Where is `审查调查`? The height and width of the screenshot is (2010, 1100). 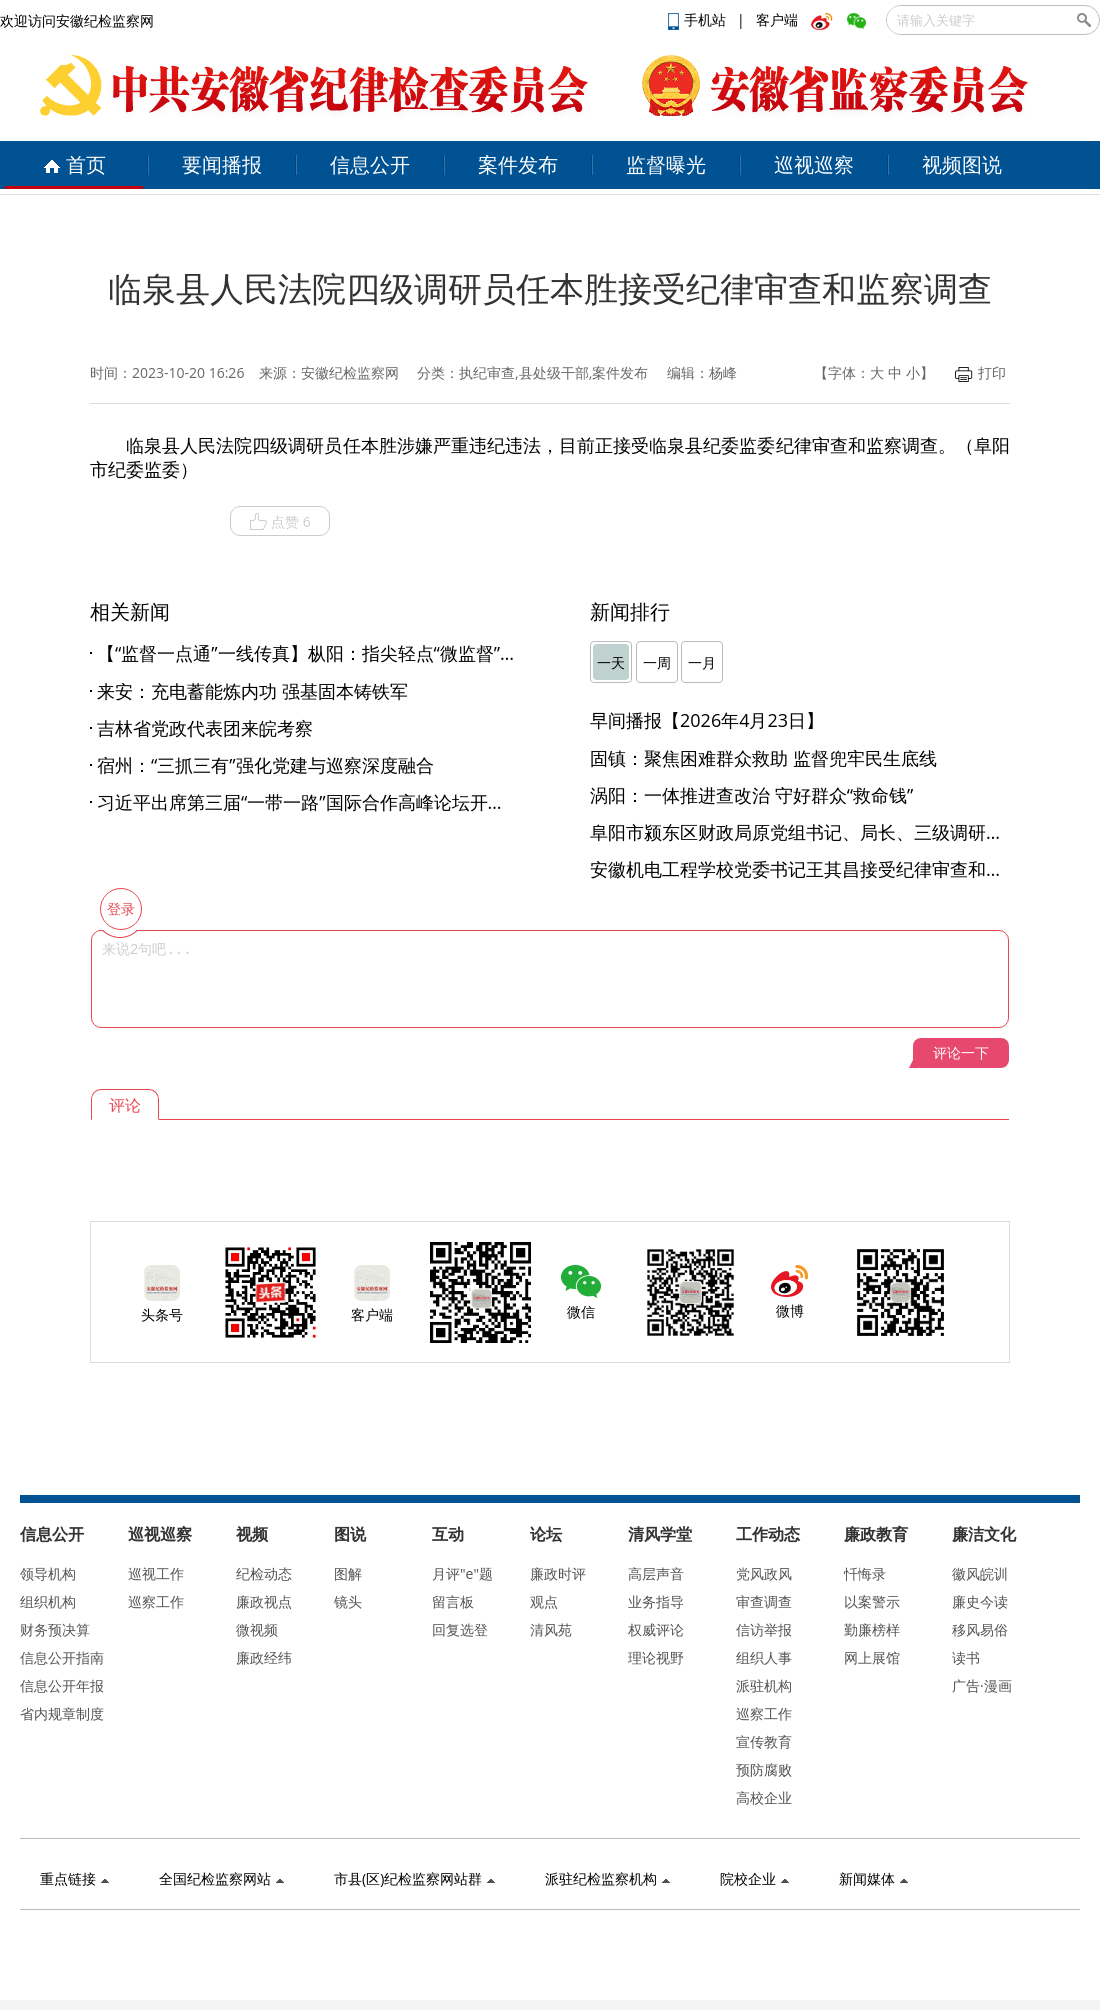
审查调查 is located at coordinates (764, 1601).